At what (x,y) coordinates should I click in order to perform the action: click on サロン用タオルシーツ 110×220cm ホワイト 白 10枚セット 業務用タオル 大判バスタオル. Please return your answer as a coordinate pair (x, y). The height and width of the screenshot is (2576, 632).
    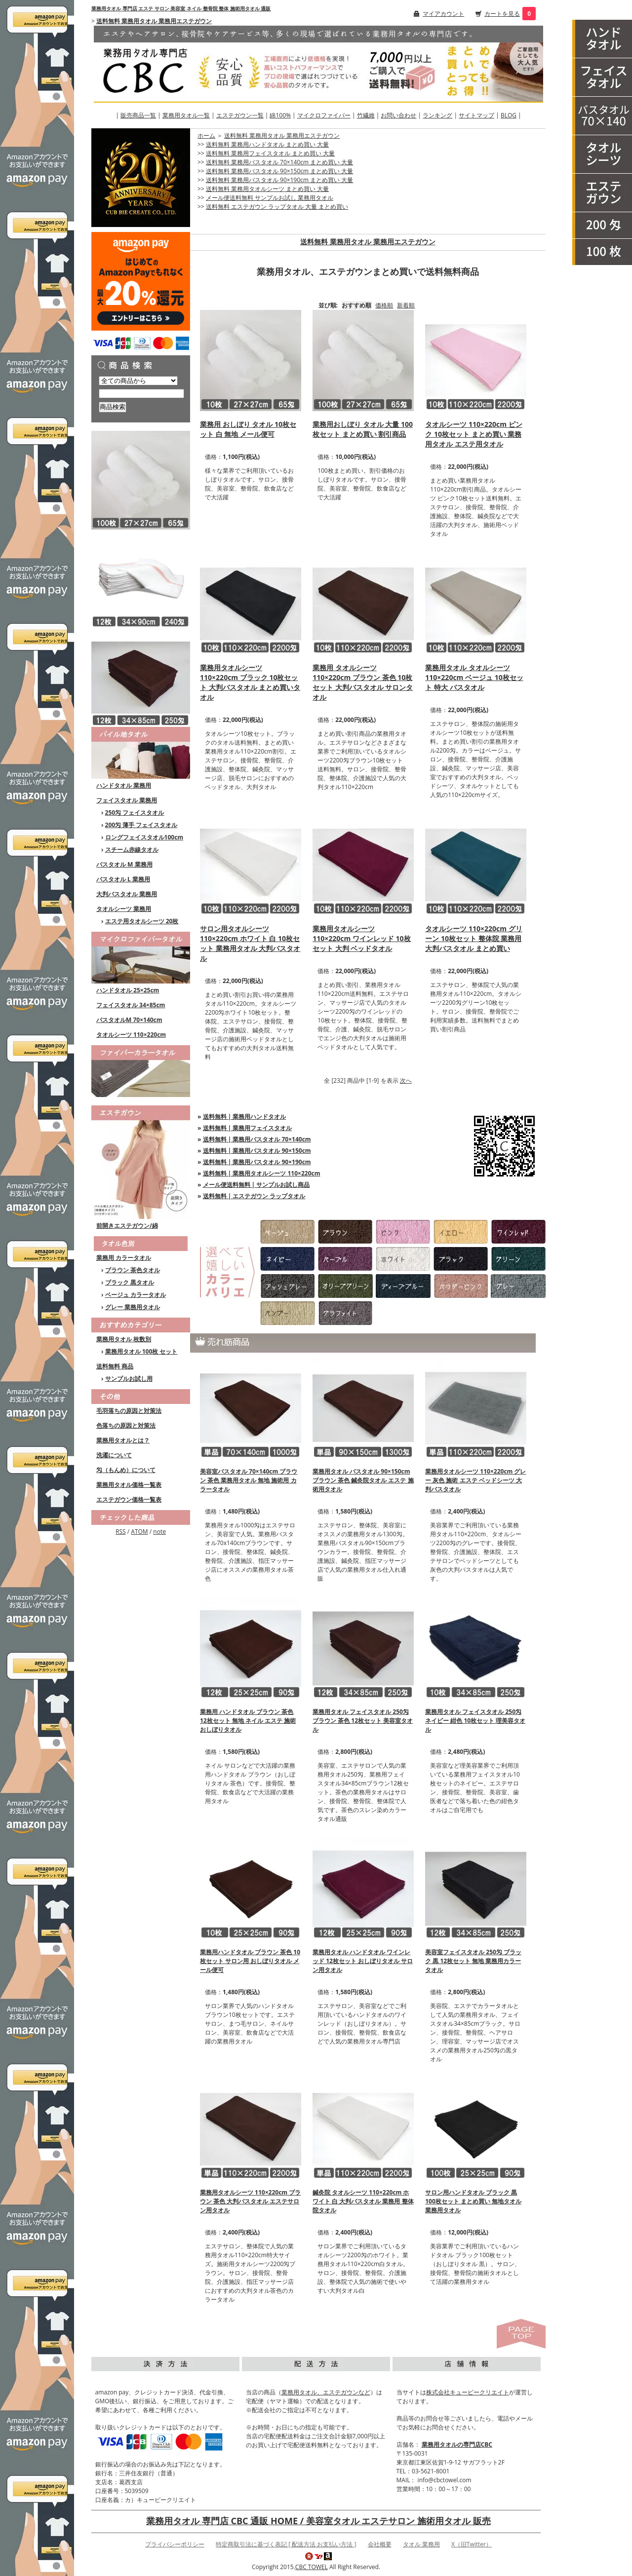
    Looking at the image, I should click on (250, 943).